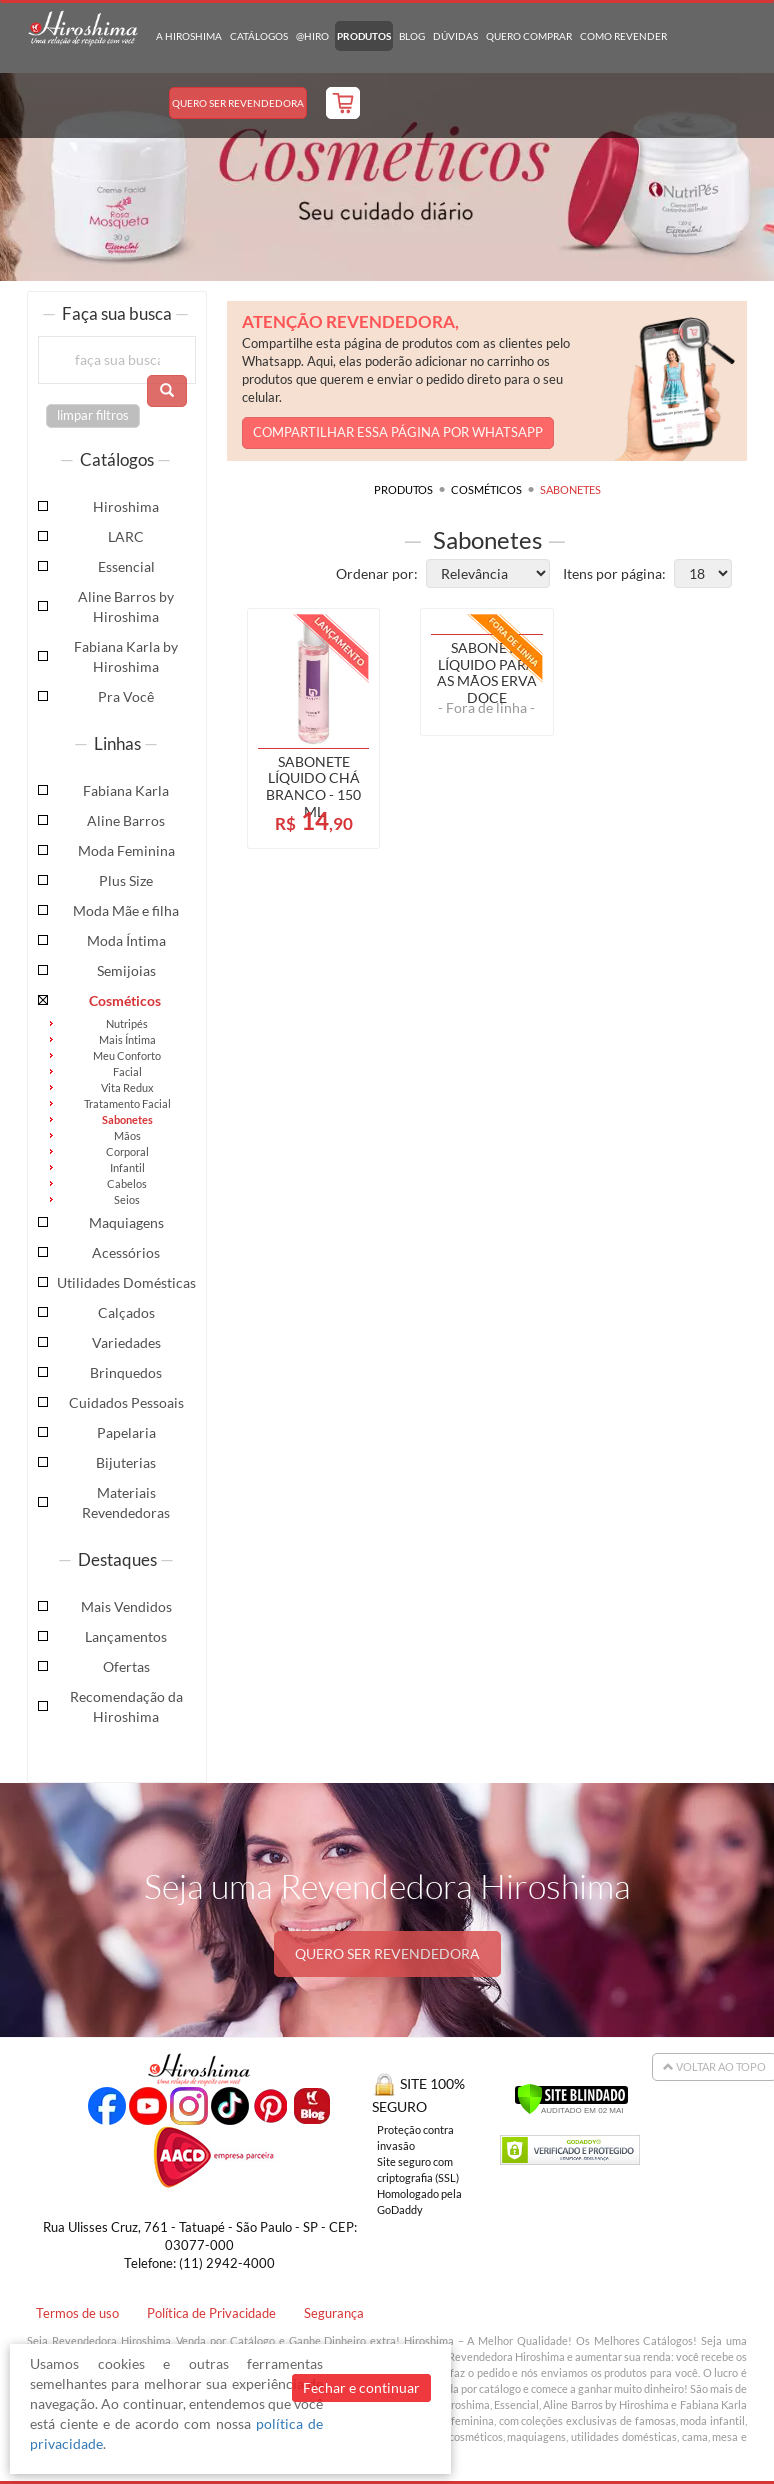 The image size is (774, 2484). Describe the element at coordinates (334, 2313) in the screenshot. I see `Segurança` at that location.